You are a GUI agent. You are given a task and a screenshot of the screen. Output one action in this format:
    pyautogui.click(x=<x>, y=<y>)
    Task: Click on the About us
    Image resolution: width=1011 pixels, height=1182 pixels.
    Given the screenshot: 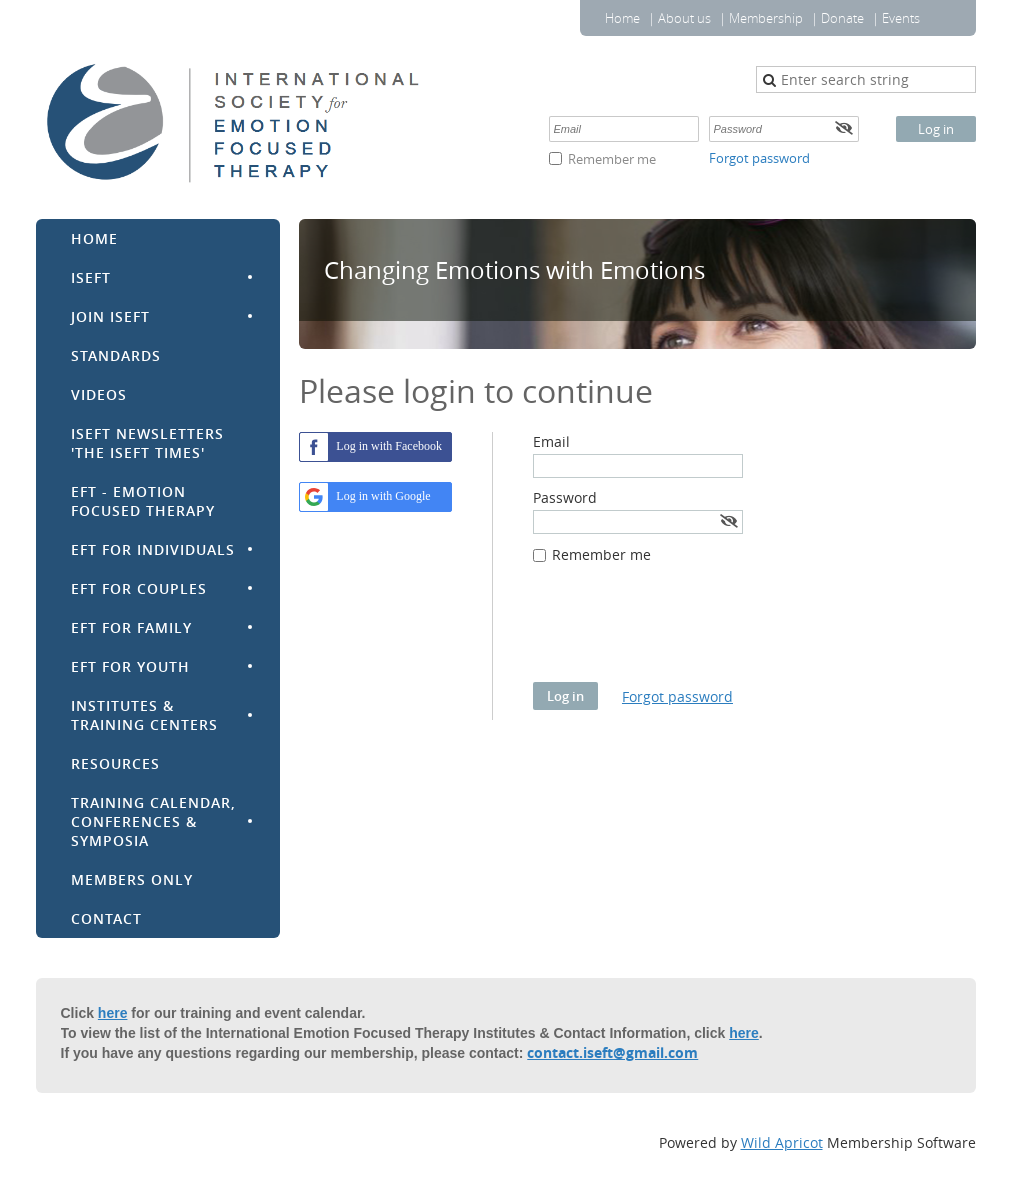 What is the action you would take?
    pyautogui.click(x=684, y=18)
    